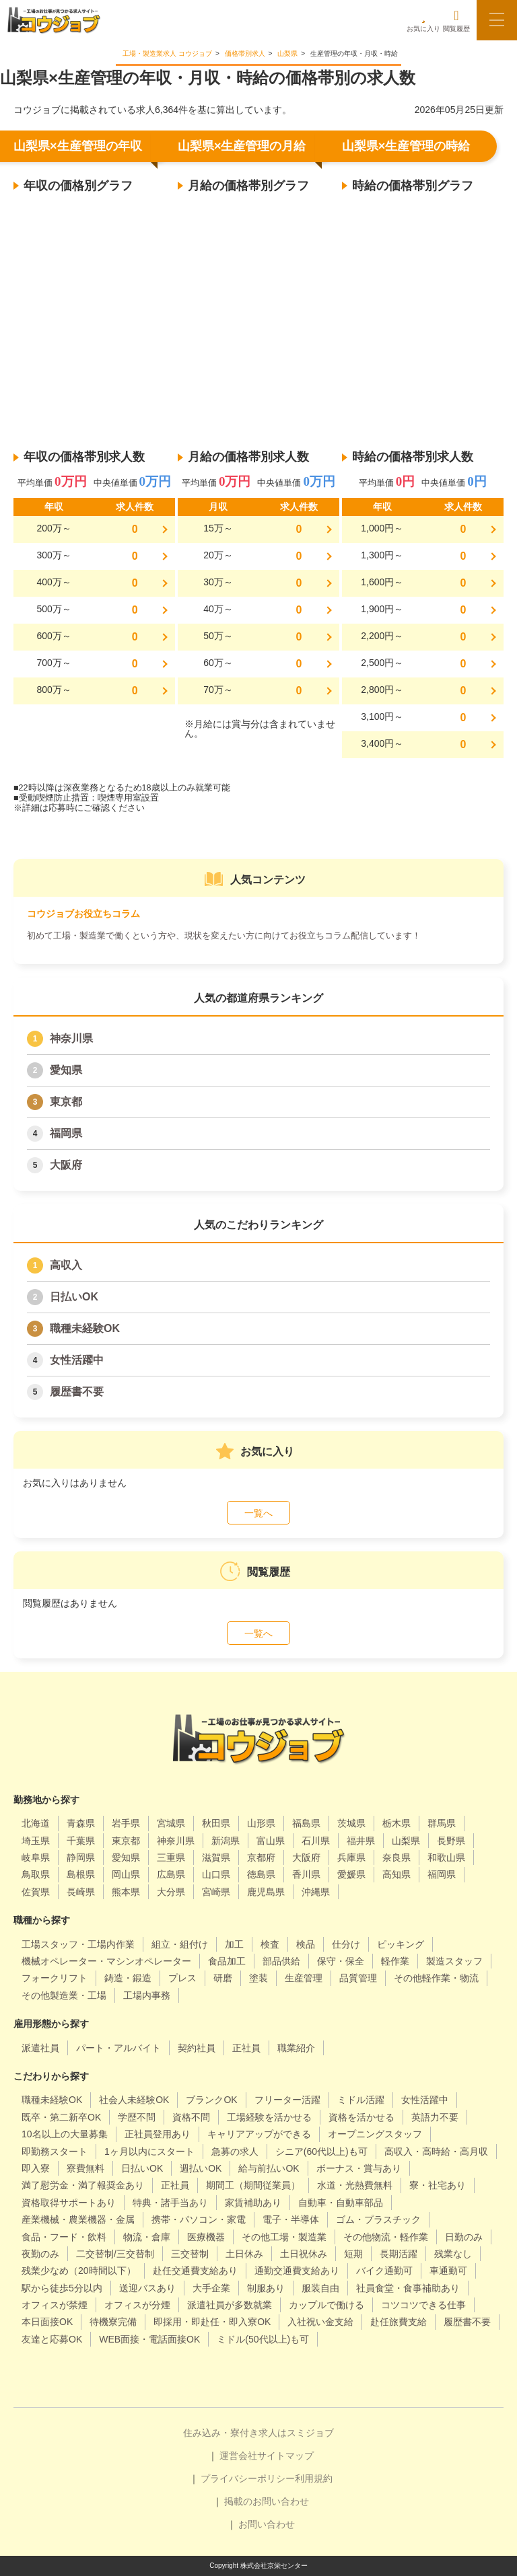  What do you see at coordinates (36, 1874) in the screenshot?
I see `鳥取県` at bounding box center [36, 1874].